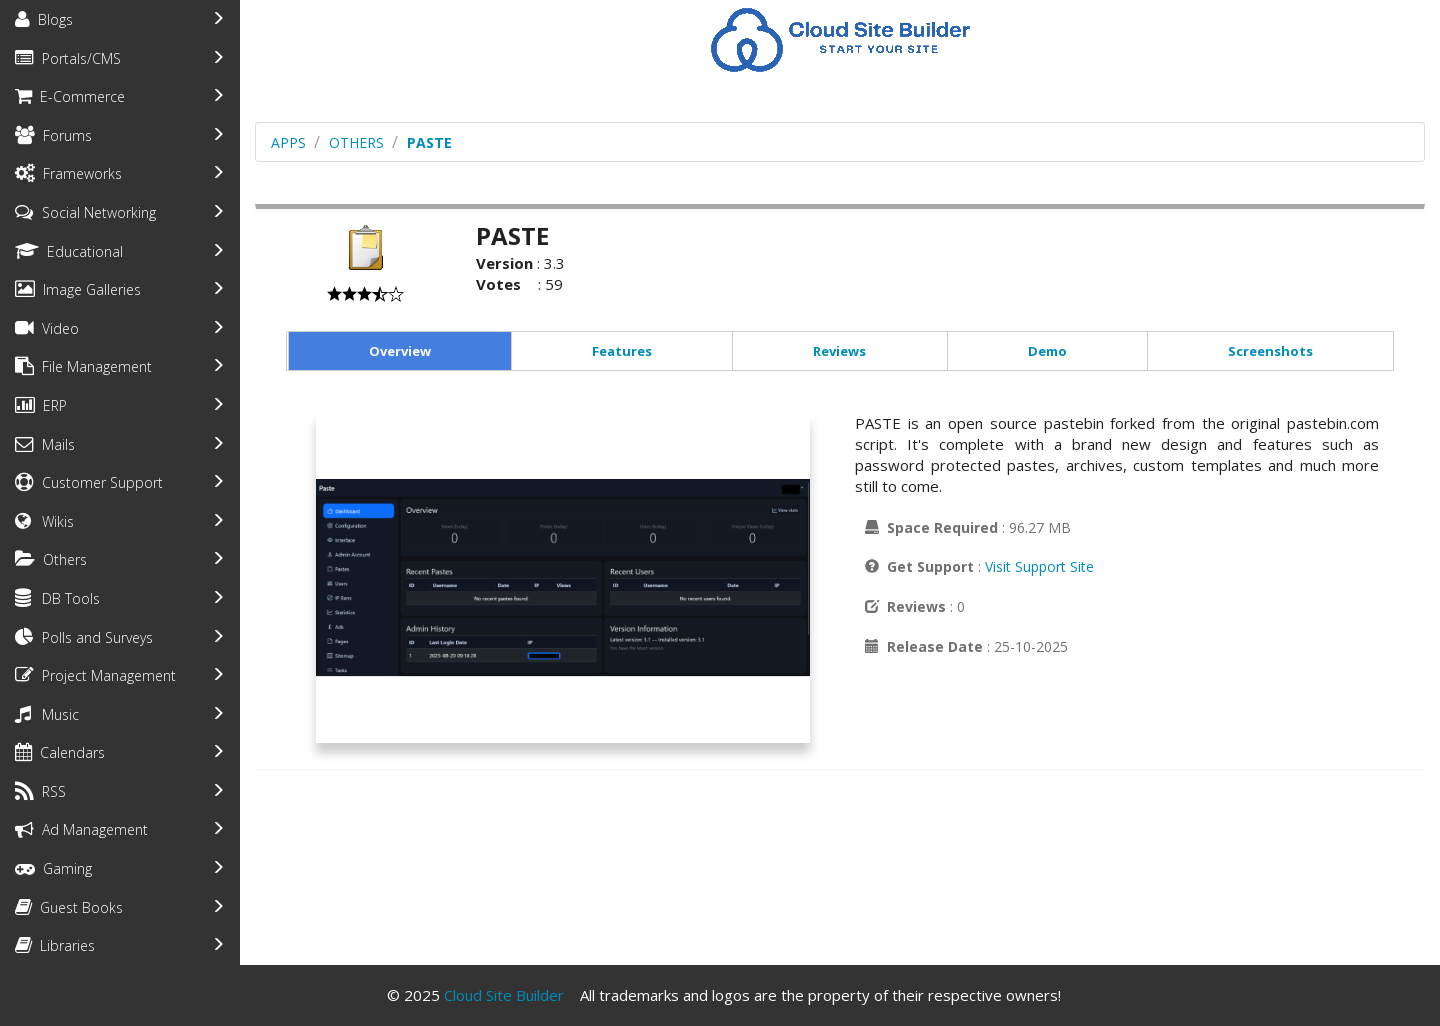  I want to click on Apps, so click(288, 142).